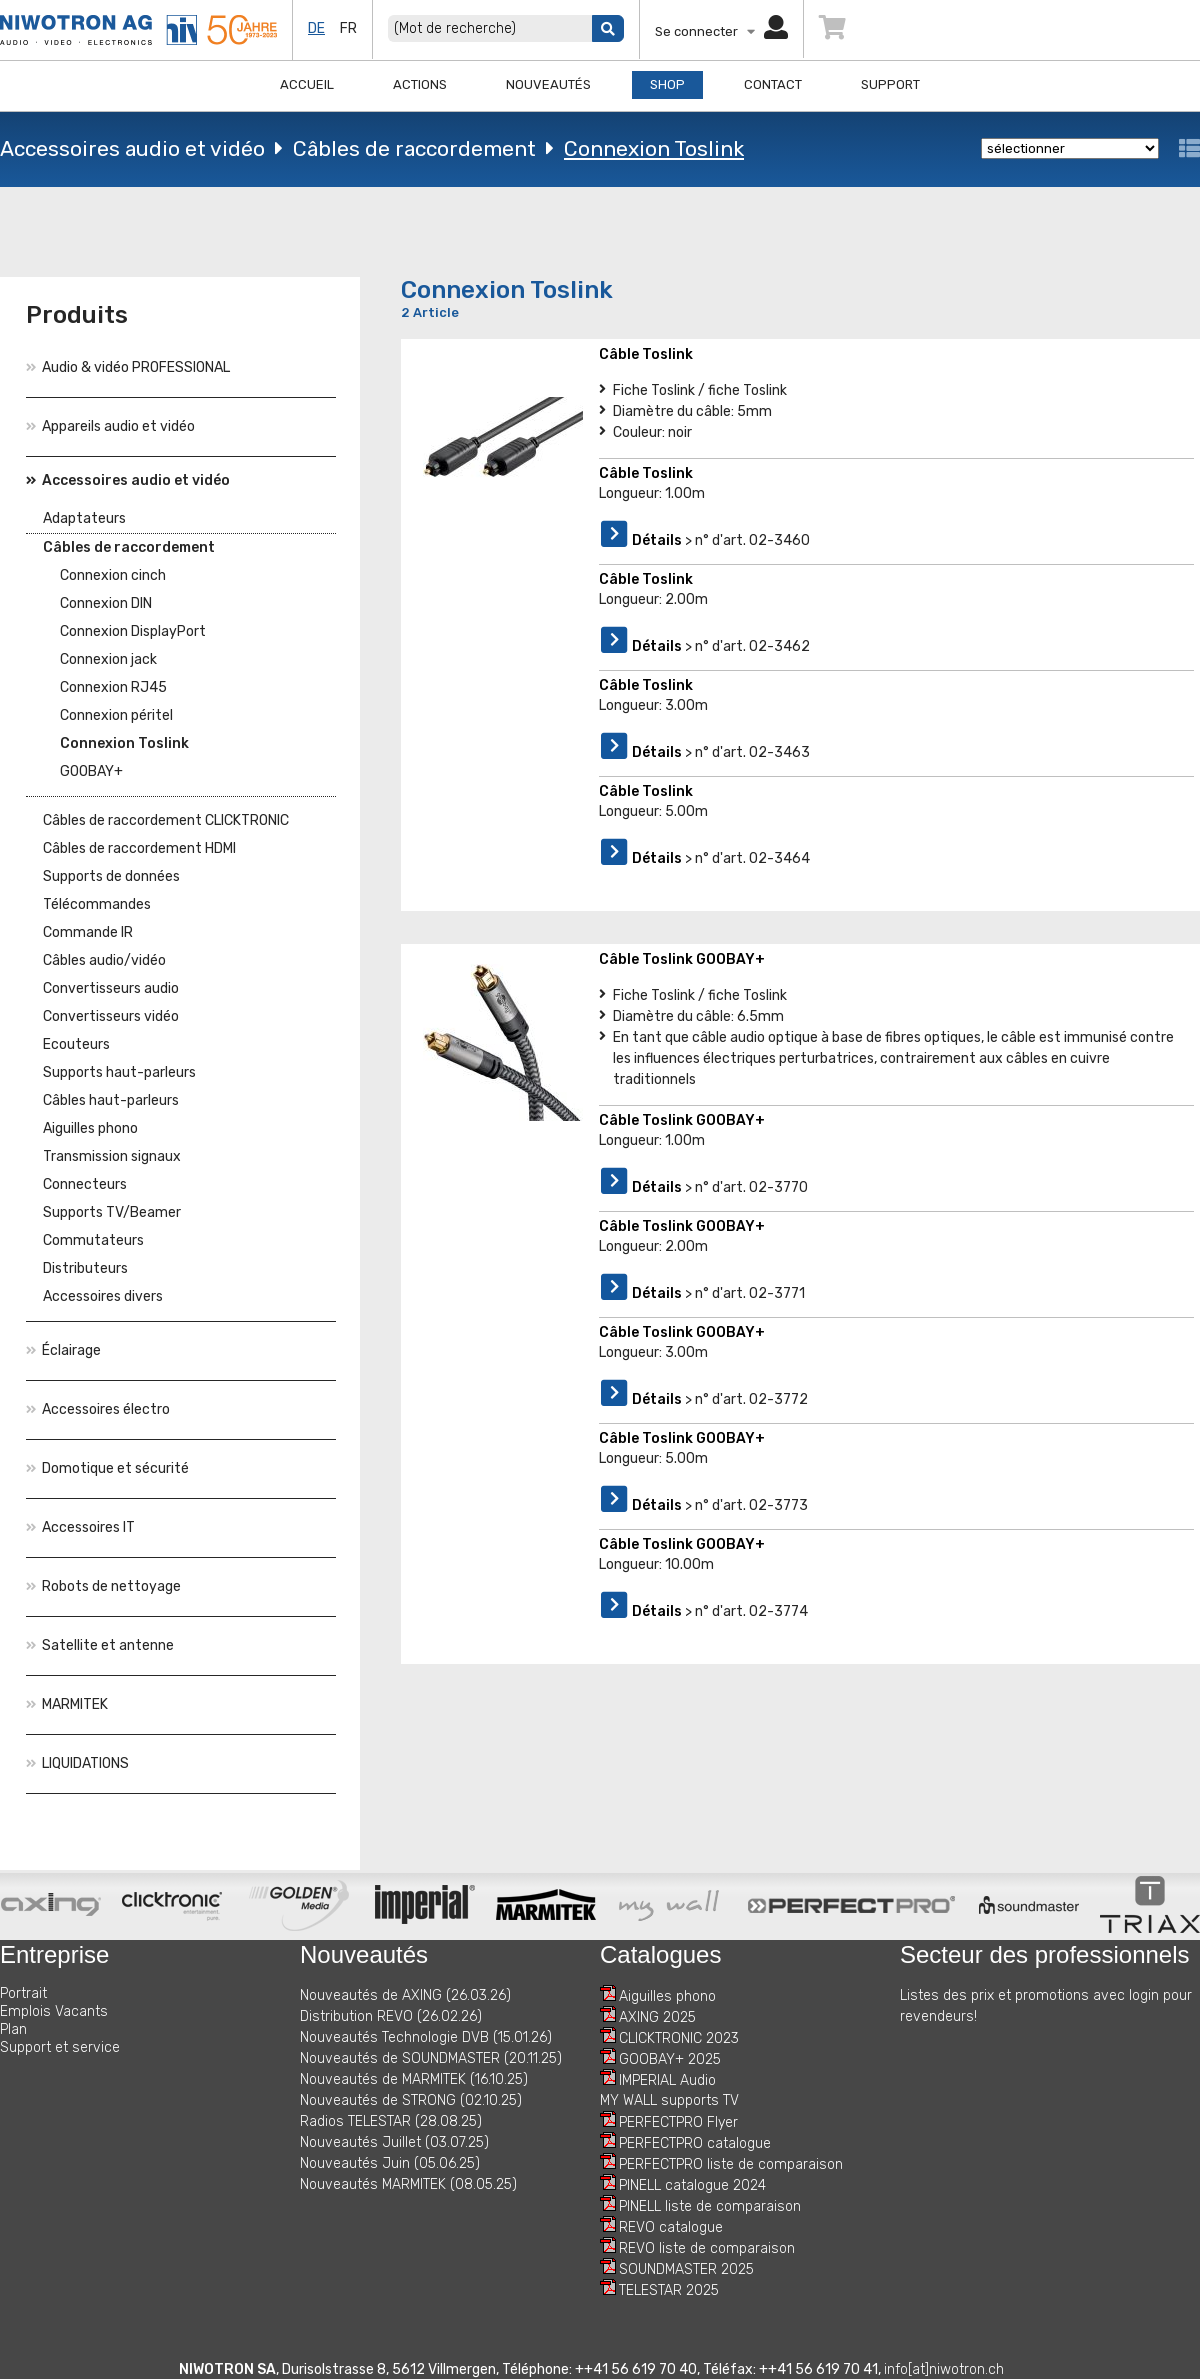  What do you see at coordinates (91, 771) in the screenshot?
I see `GOOBAY+` at bounding box center [91, 771].